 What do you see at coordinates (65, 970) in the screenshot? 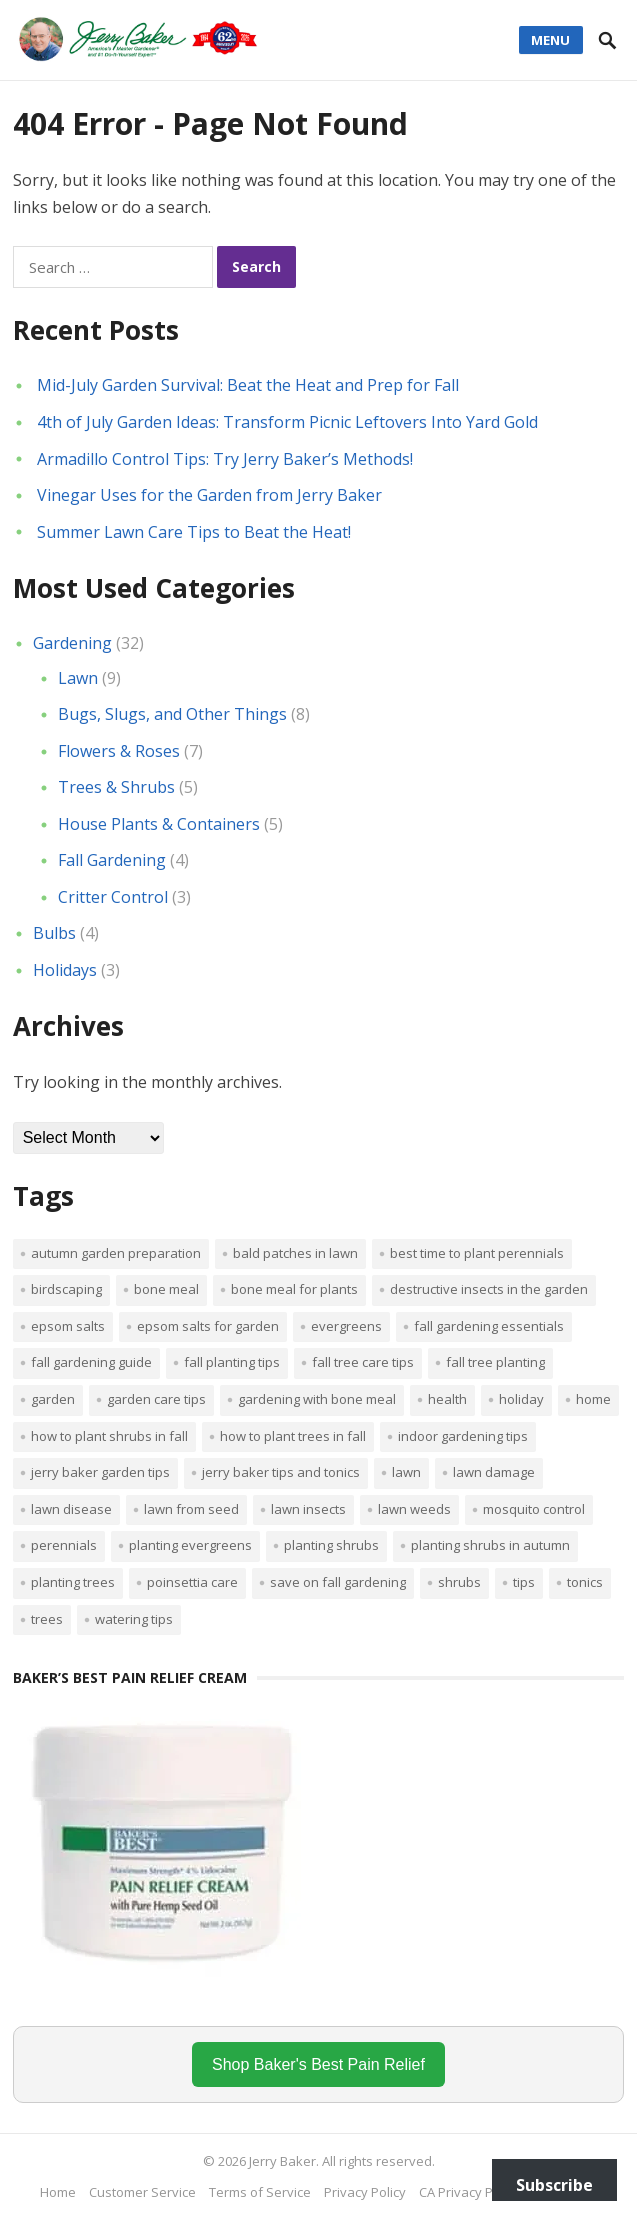
I see `Holidays` at bounding box center [65, 970].